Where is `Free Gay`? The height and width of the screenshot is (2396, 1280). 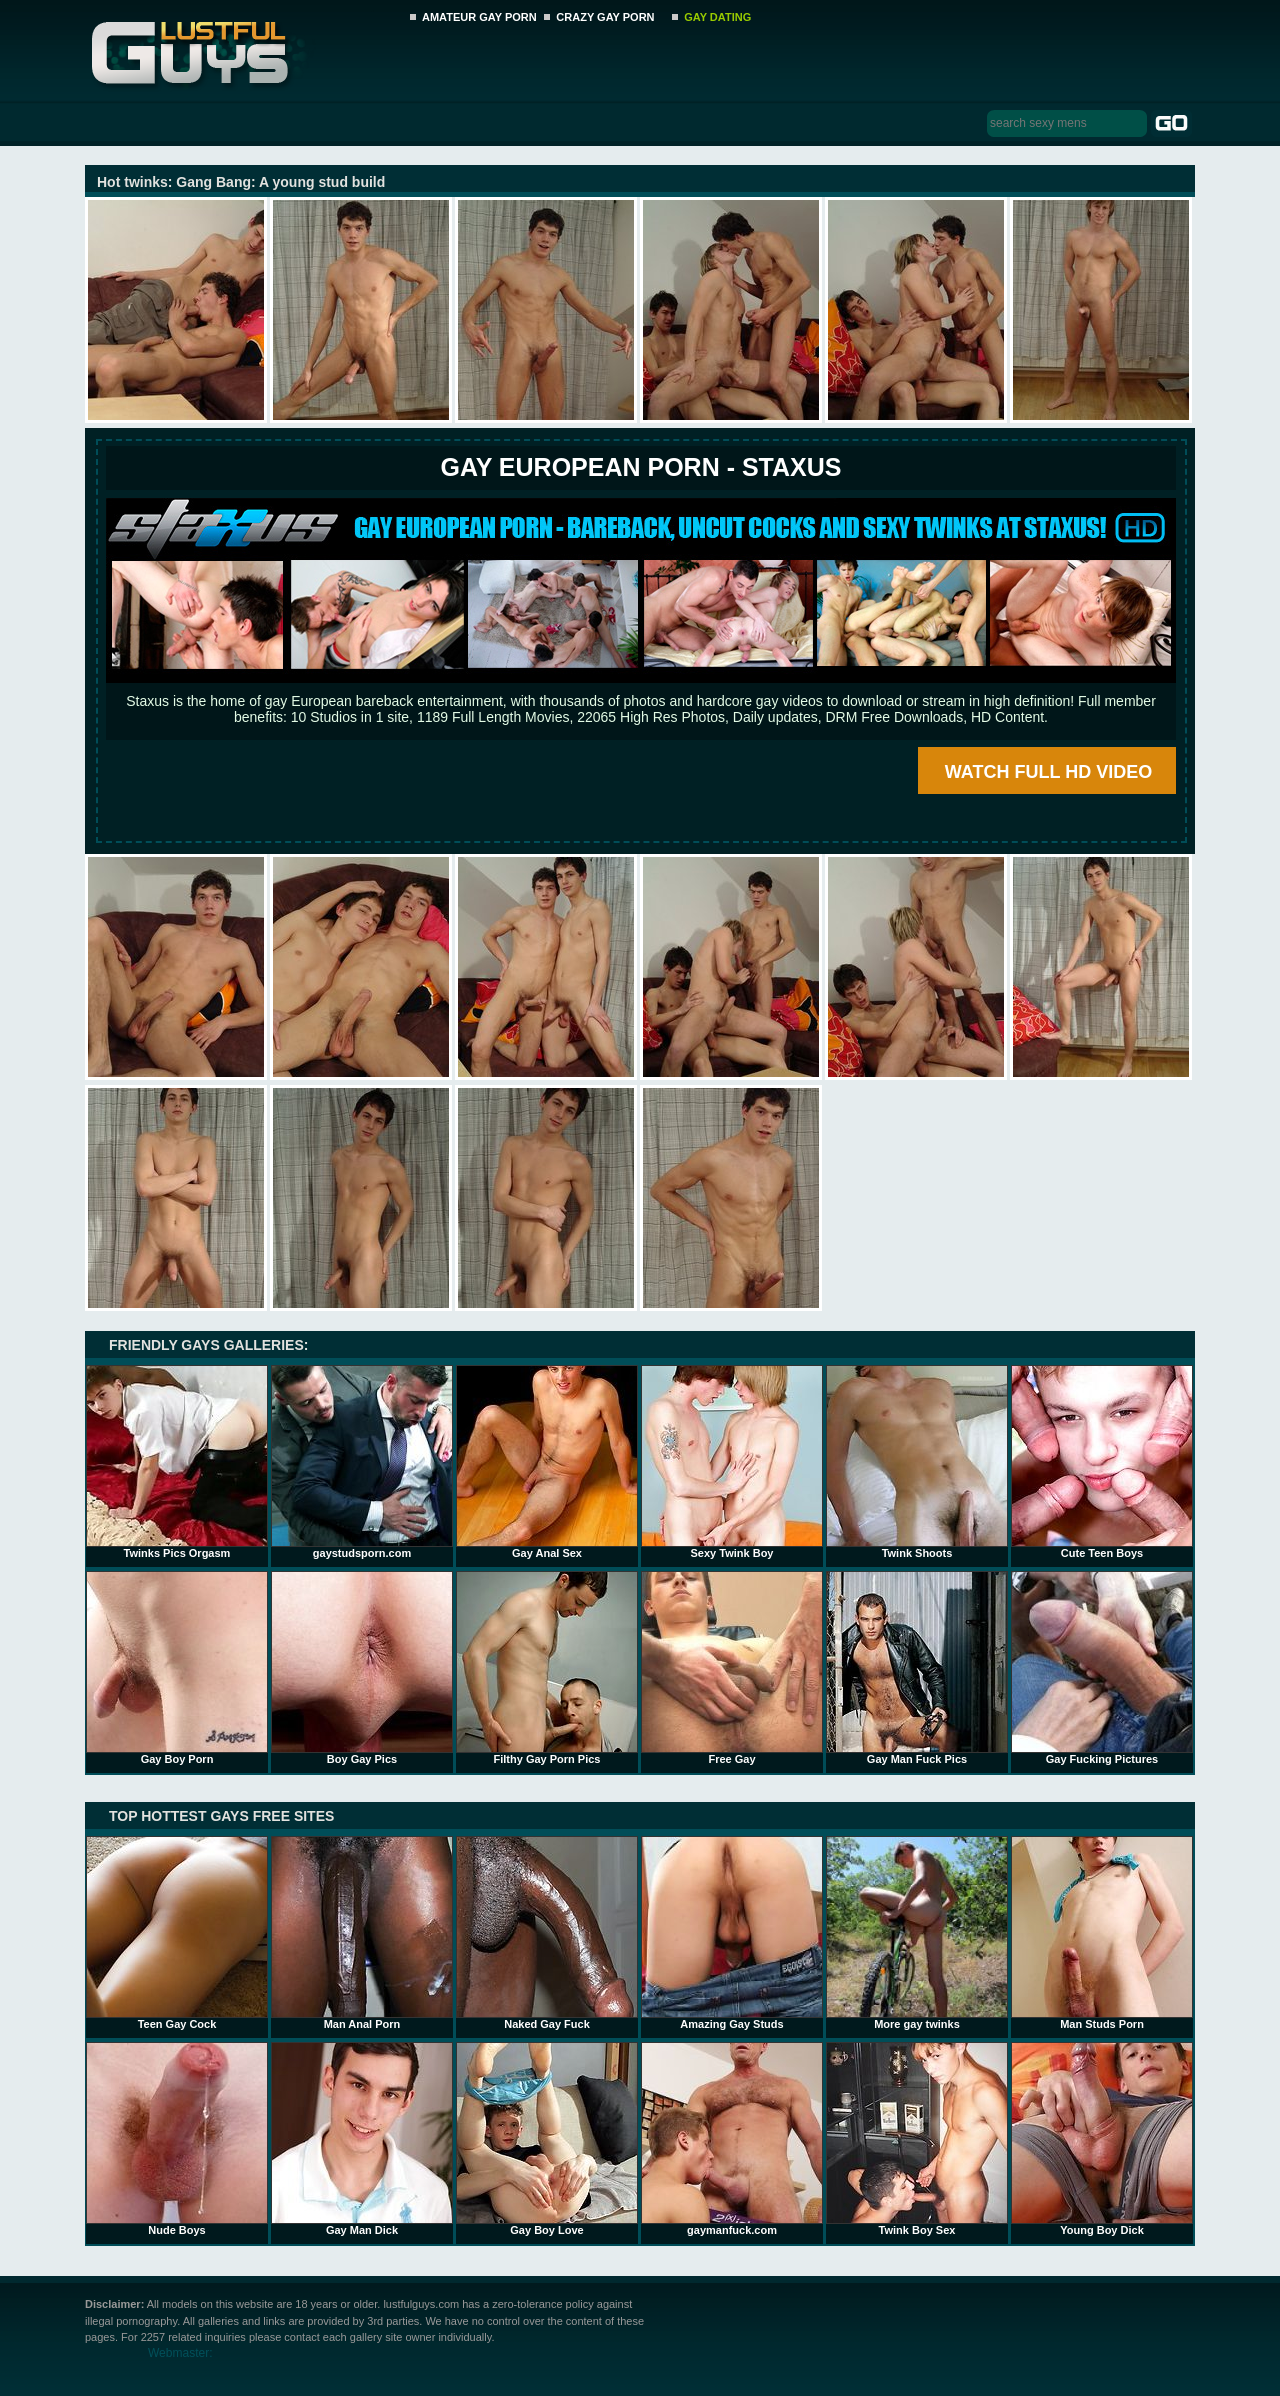
Free Gay is located at coordinates (732, 1668).